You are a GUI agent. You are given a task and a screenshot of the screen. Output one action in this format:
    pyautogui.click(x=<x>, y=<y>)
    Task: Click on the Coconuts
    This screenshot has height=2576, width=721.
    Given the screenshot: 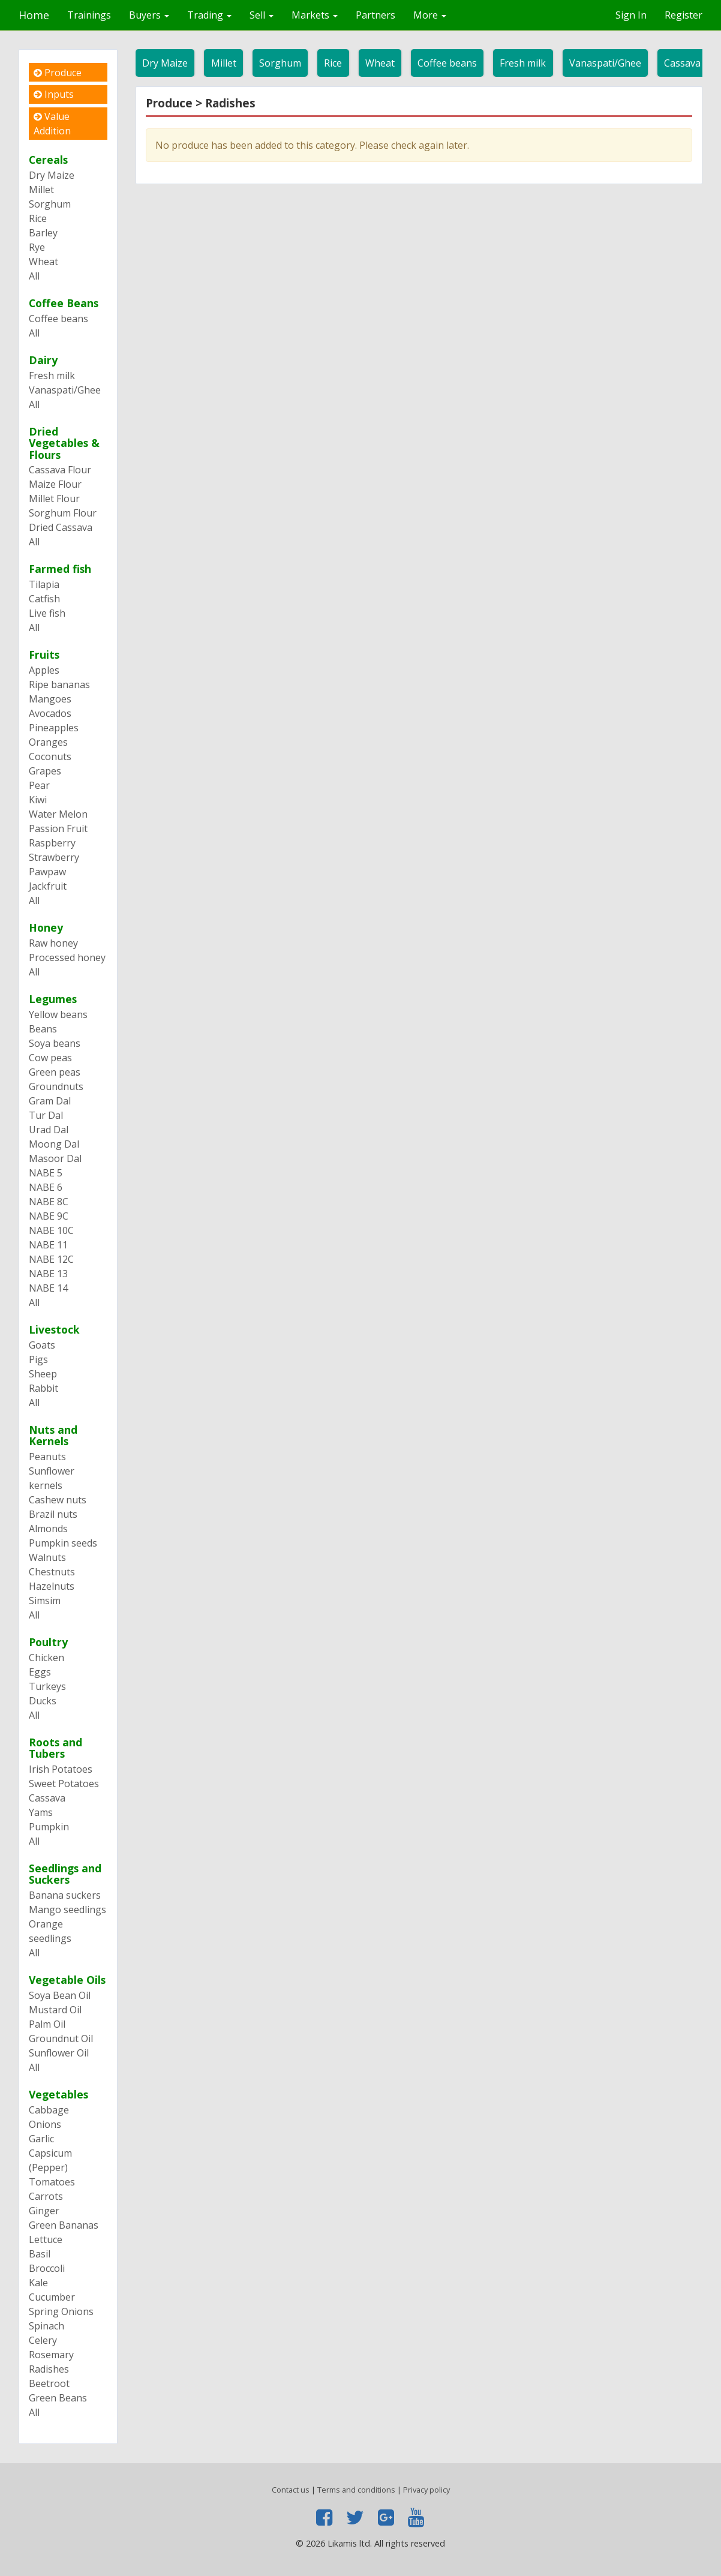 What is the action you would take?
    pyautogui.click(x=50, y=756)
    